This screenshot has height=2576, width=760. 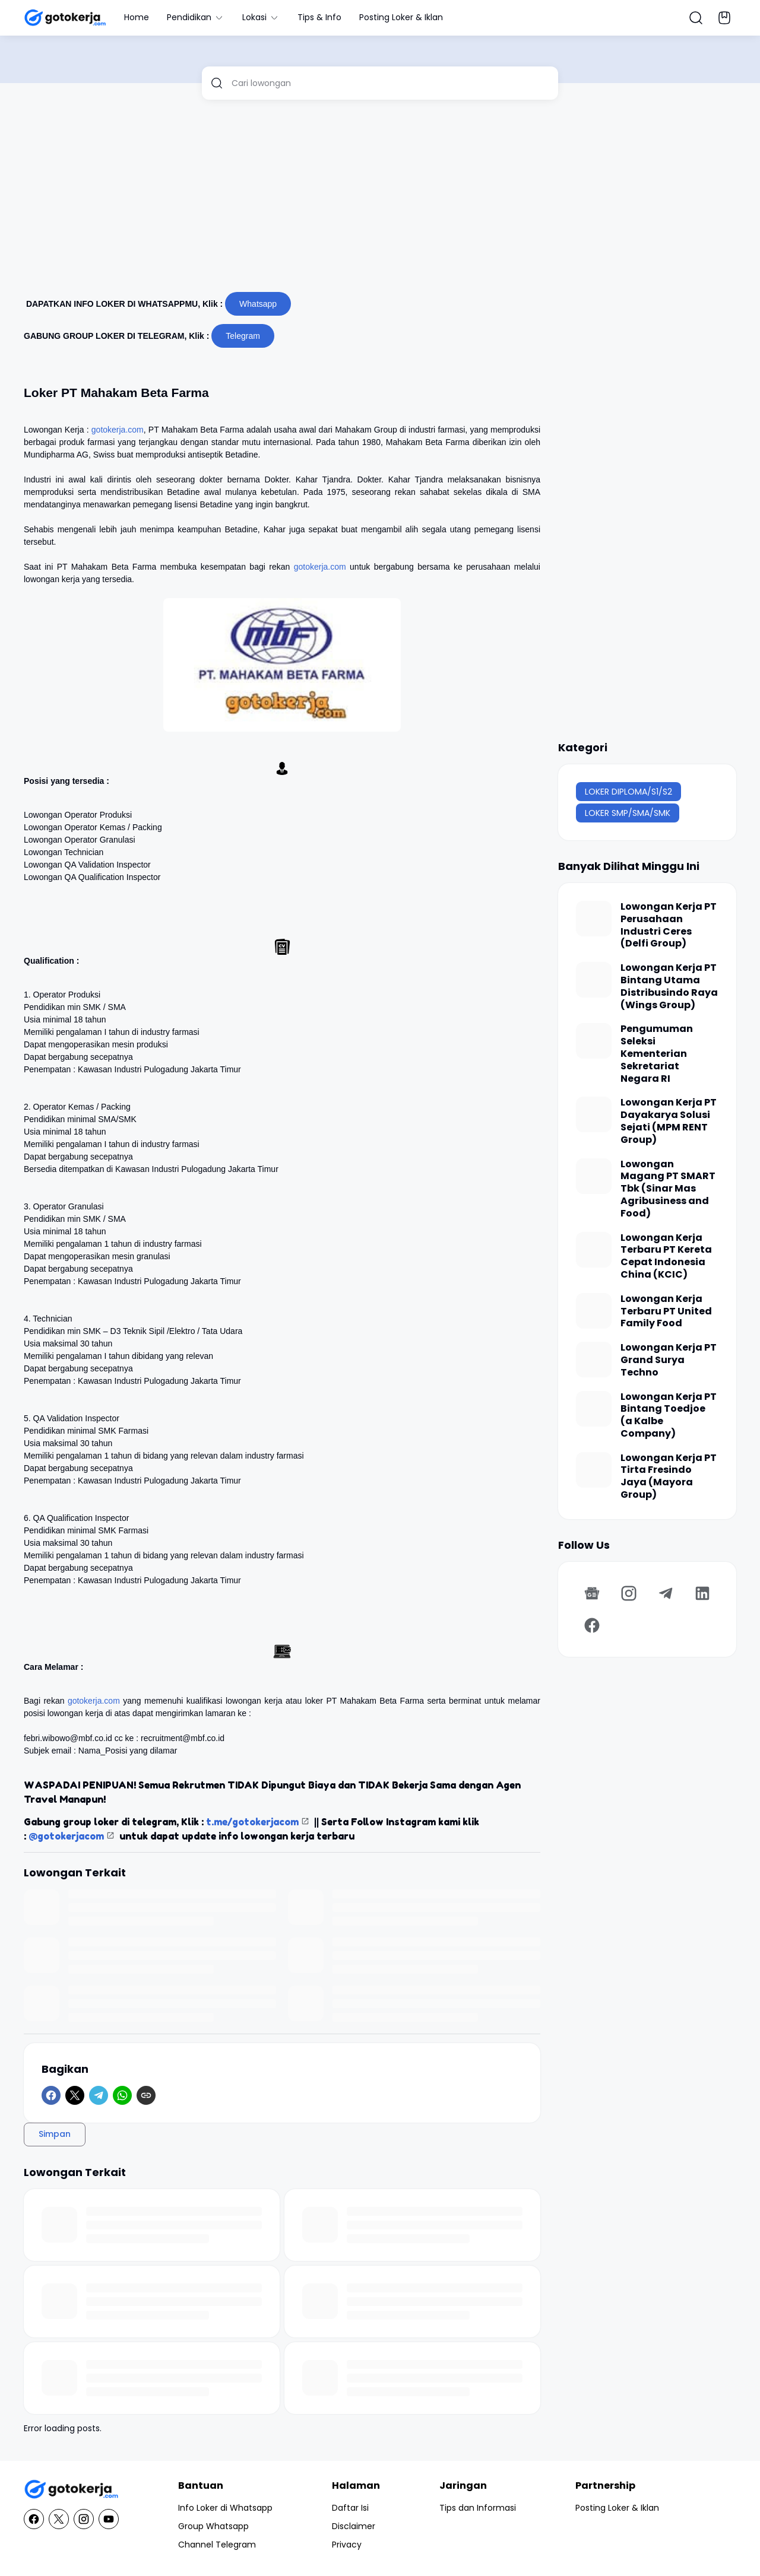 I want to click on LOKER SMP/SMA/SMK, so click(x=627, y=813).